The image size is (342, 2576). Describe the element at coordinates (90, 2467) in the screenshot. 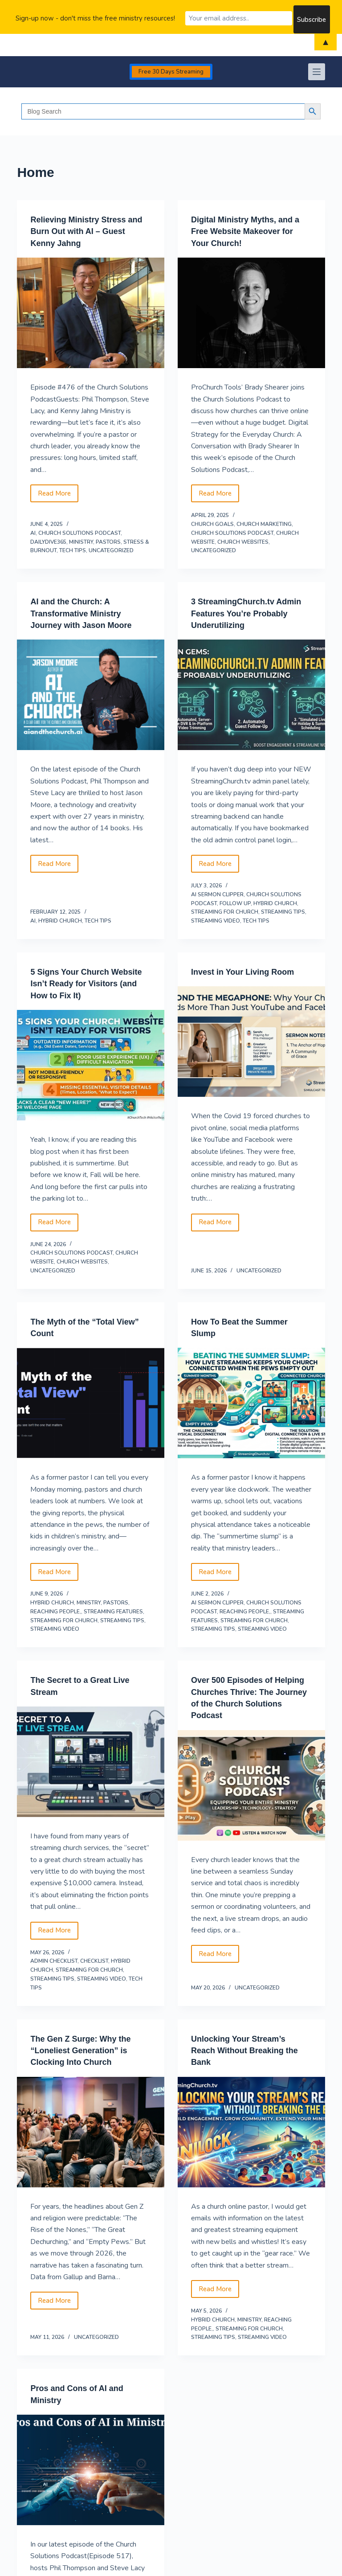

I see `[Pros and Cons of AI and Ministry]` at that location.